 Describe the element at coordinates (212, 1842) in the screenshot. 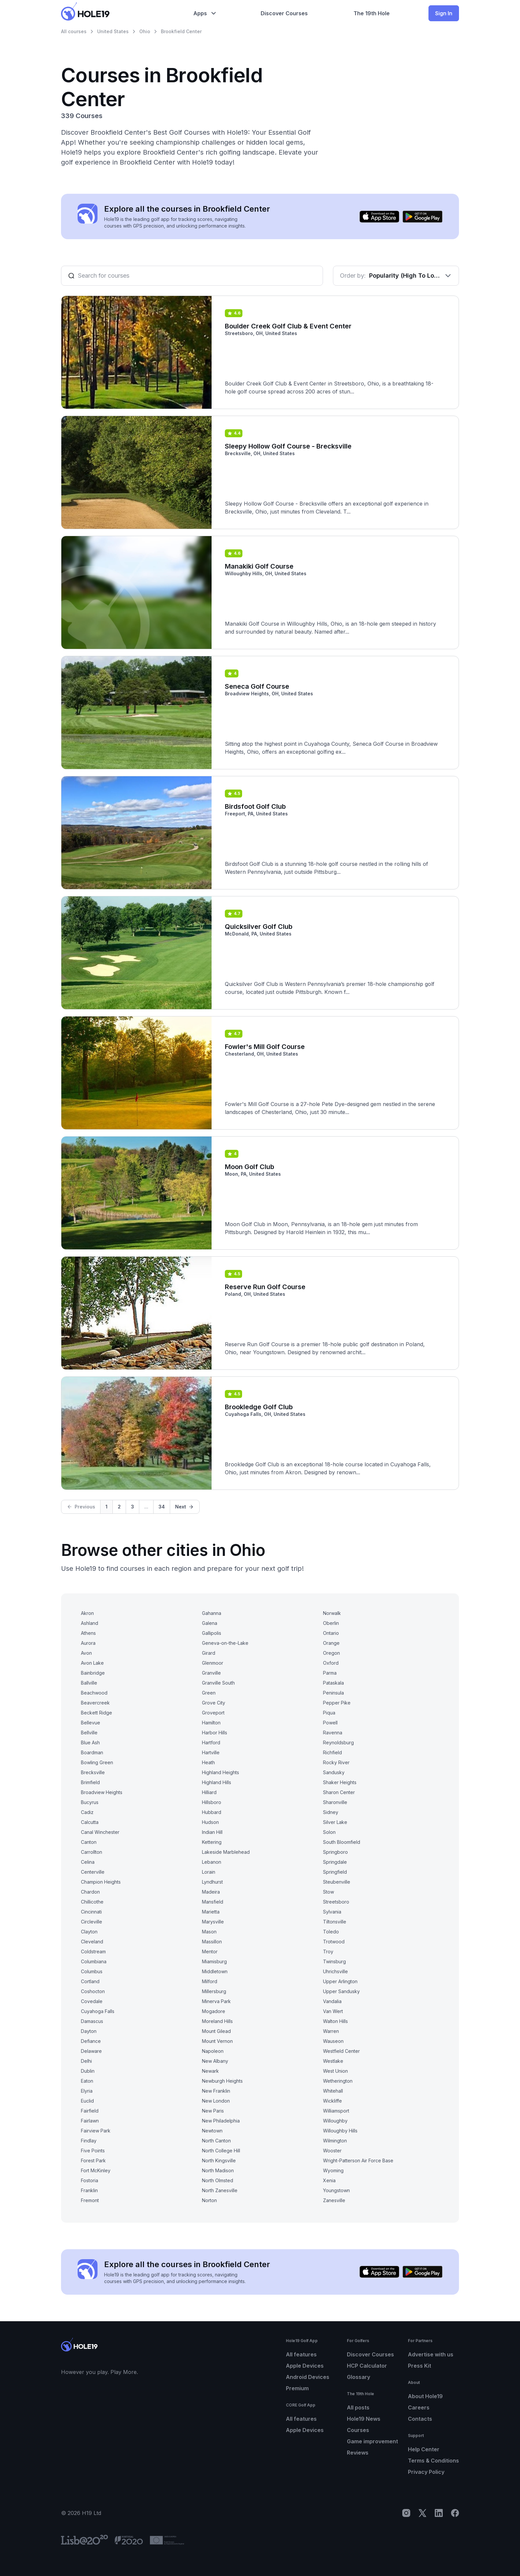

I see `Kettering` at that location.